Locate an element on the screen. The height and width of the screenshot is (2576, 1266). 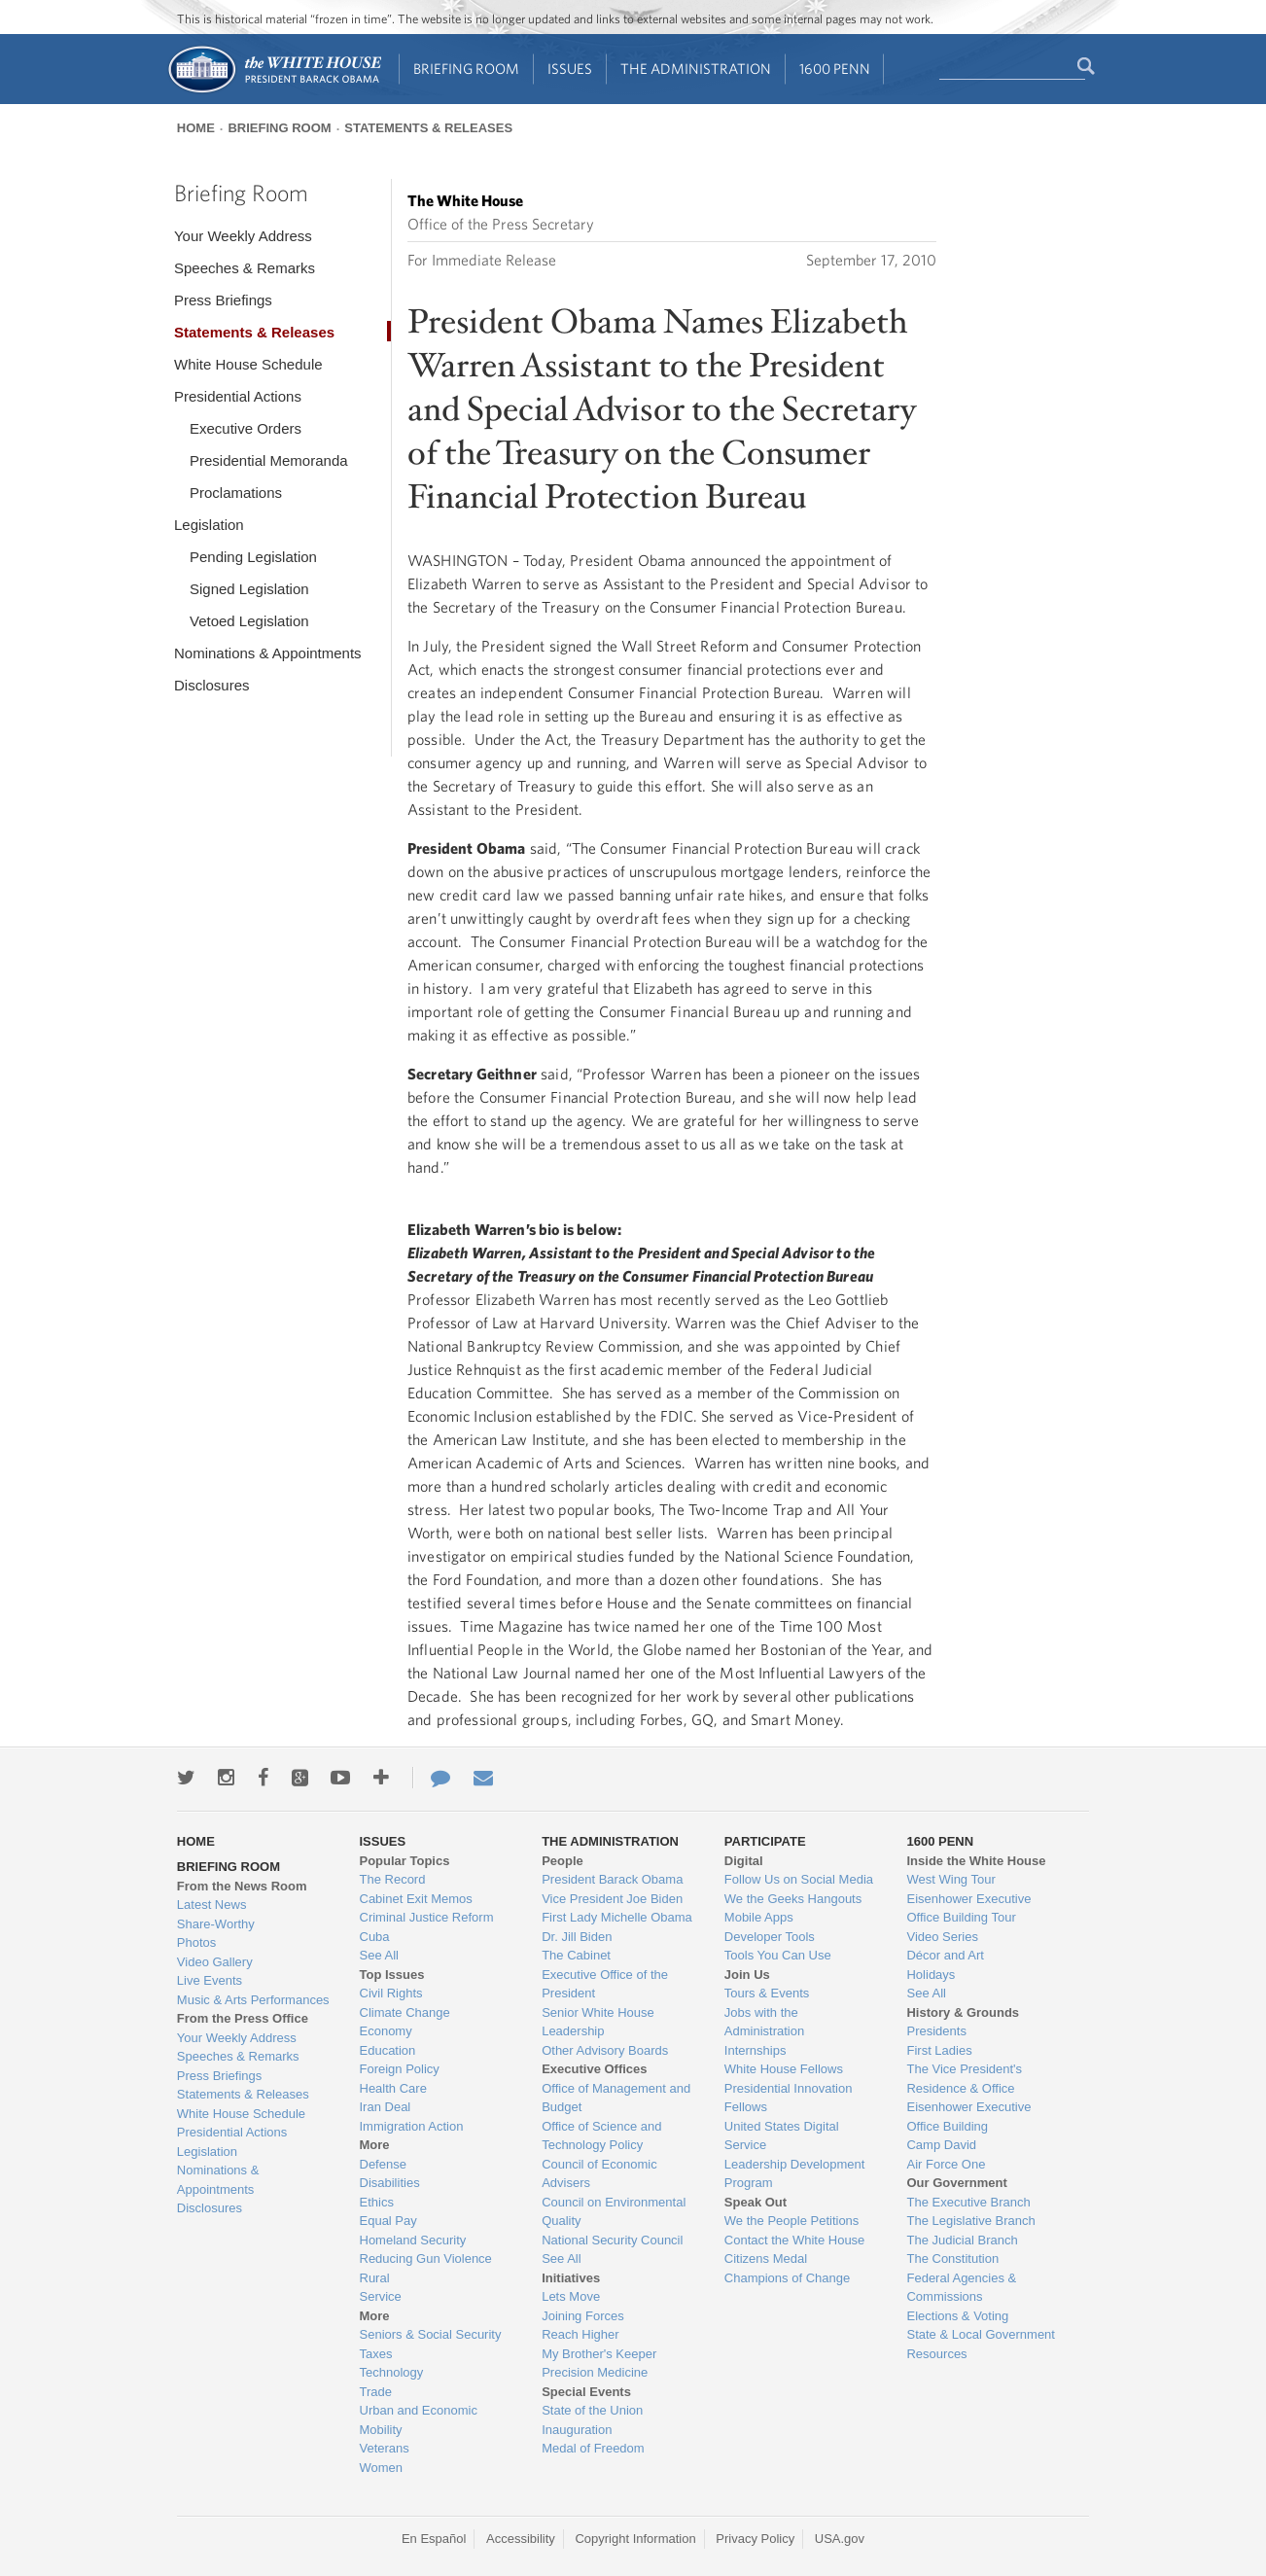
Our Government is located at coordinates (956, 2182).